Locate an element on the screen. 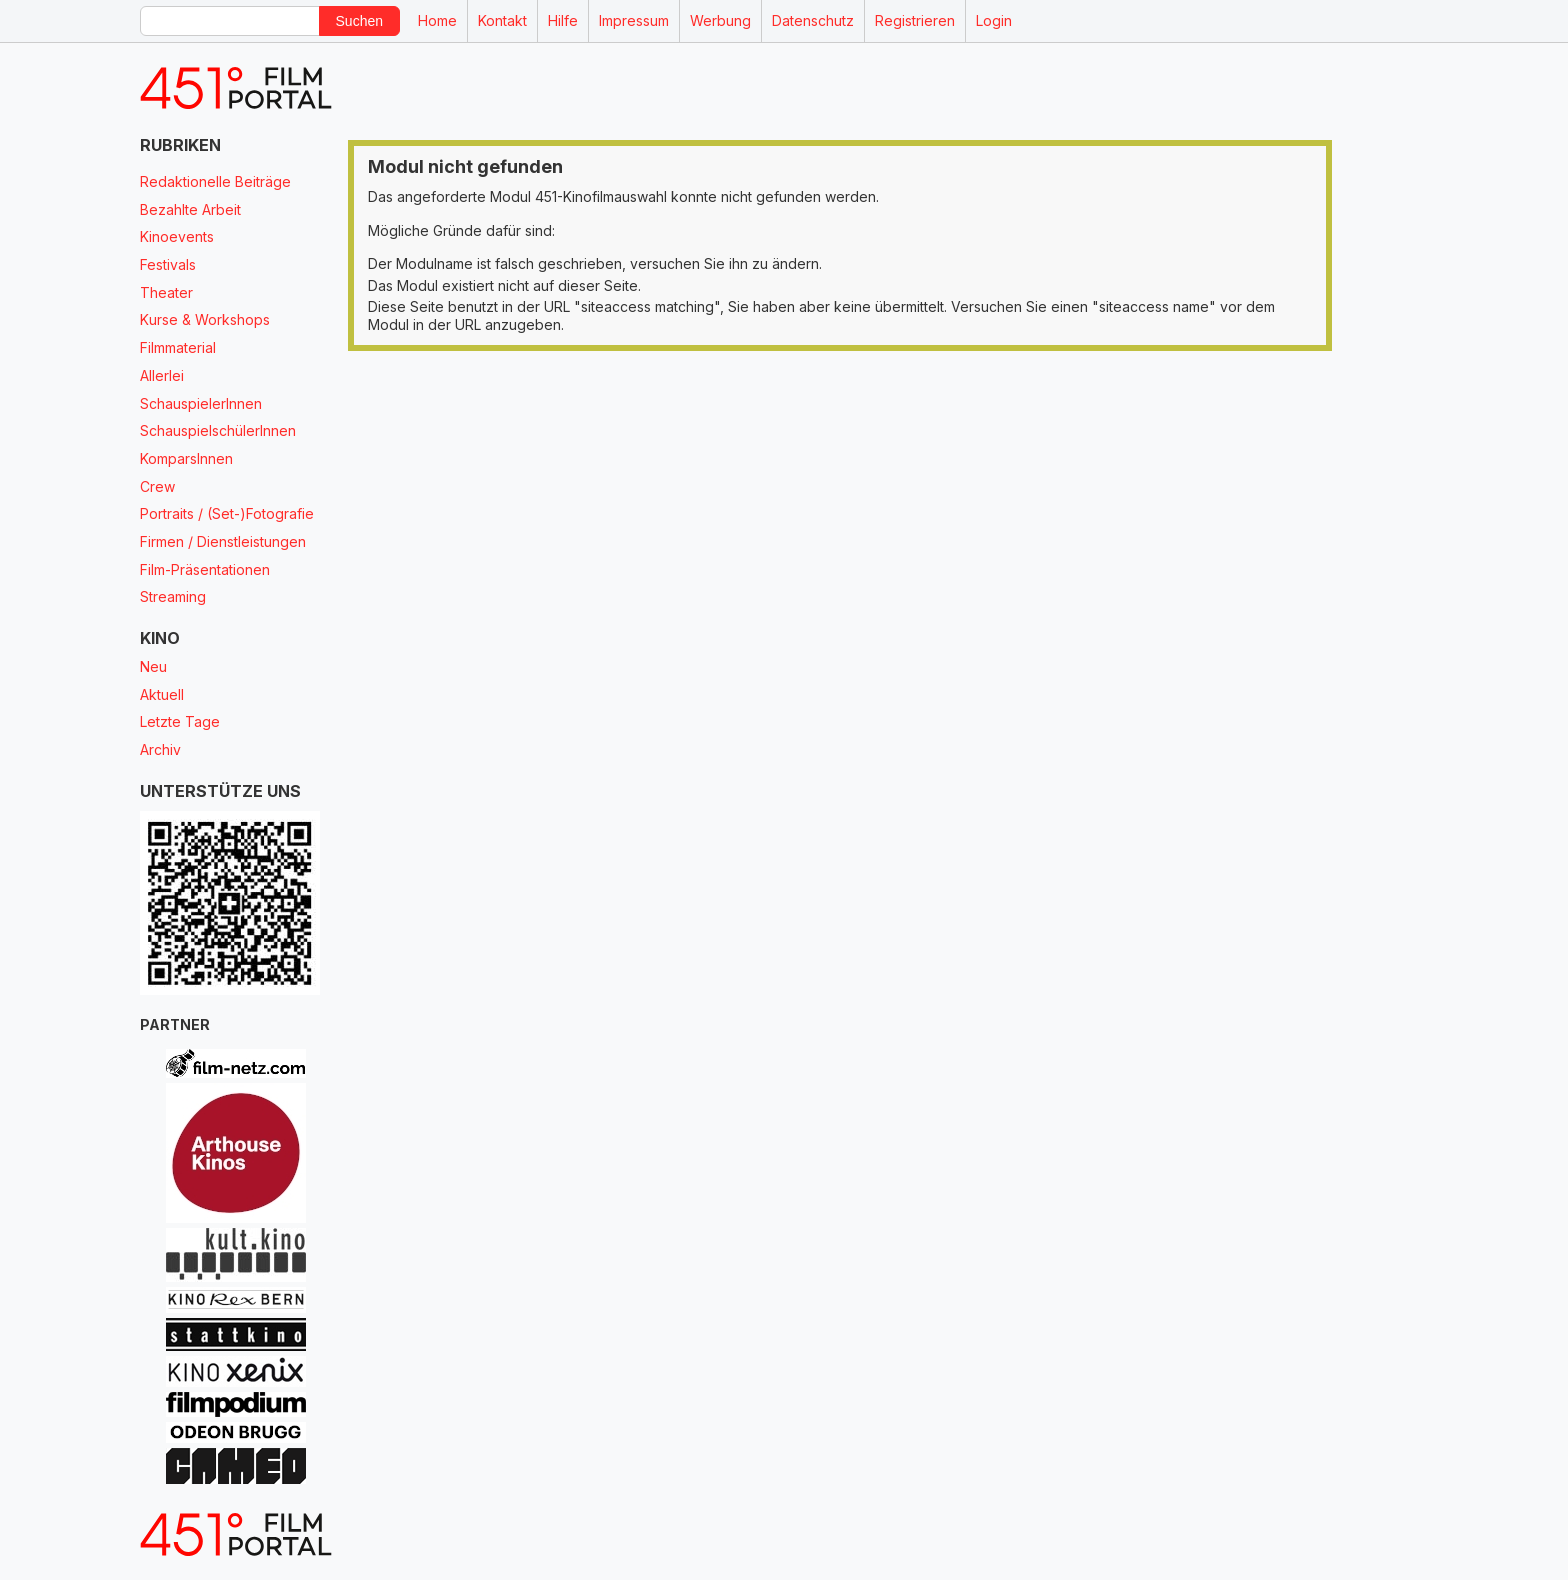 The image size is (1568, 1580). Filmmaterial is located at coordinates (178, 347).